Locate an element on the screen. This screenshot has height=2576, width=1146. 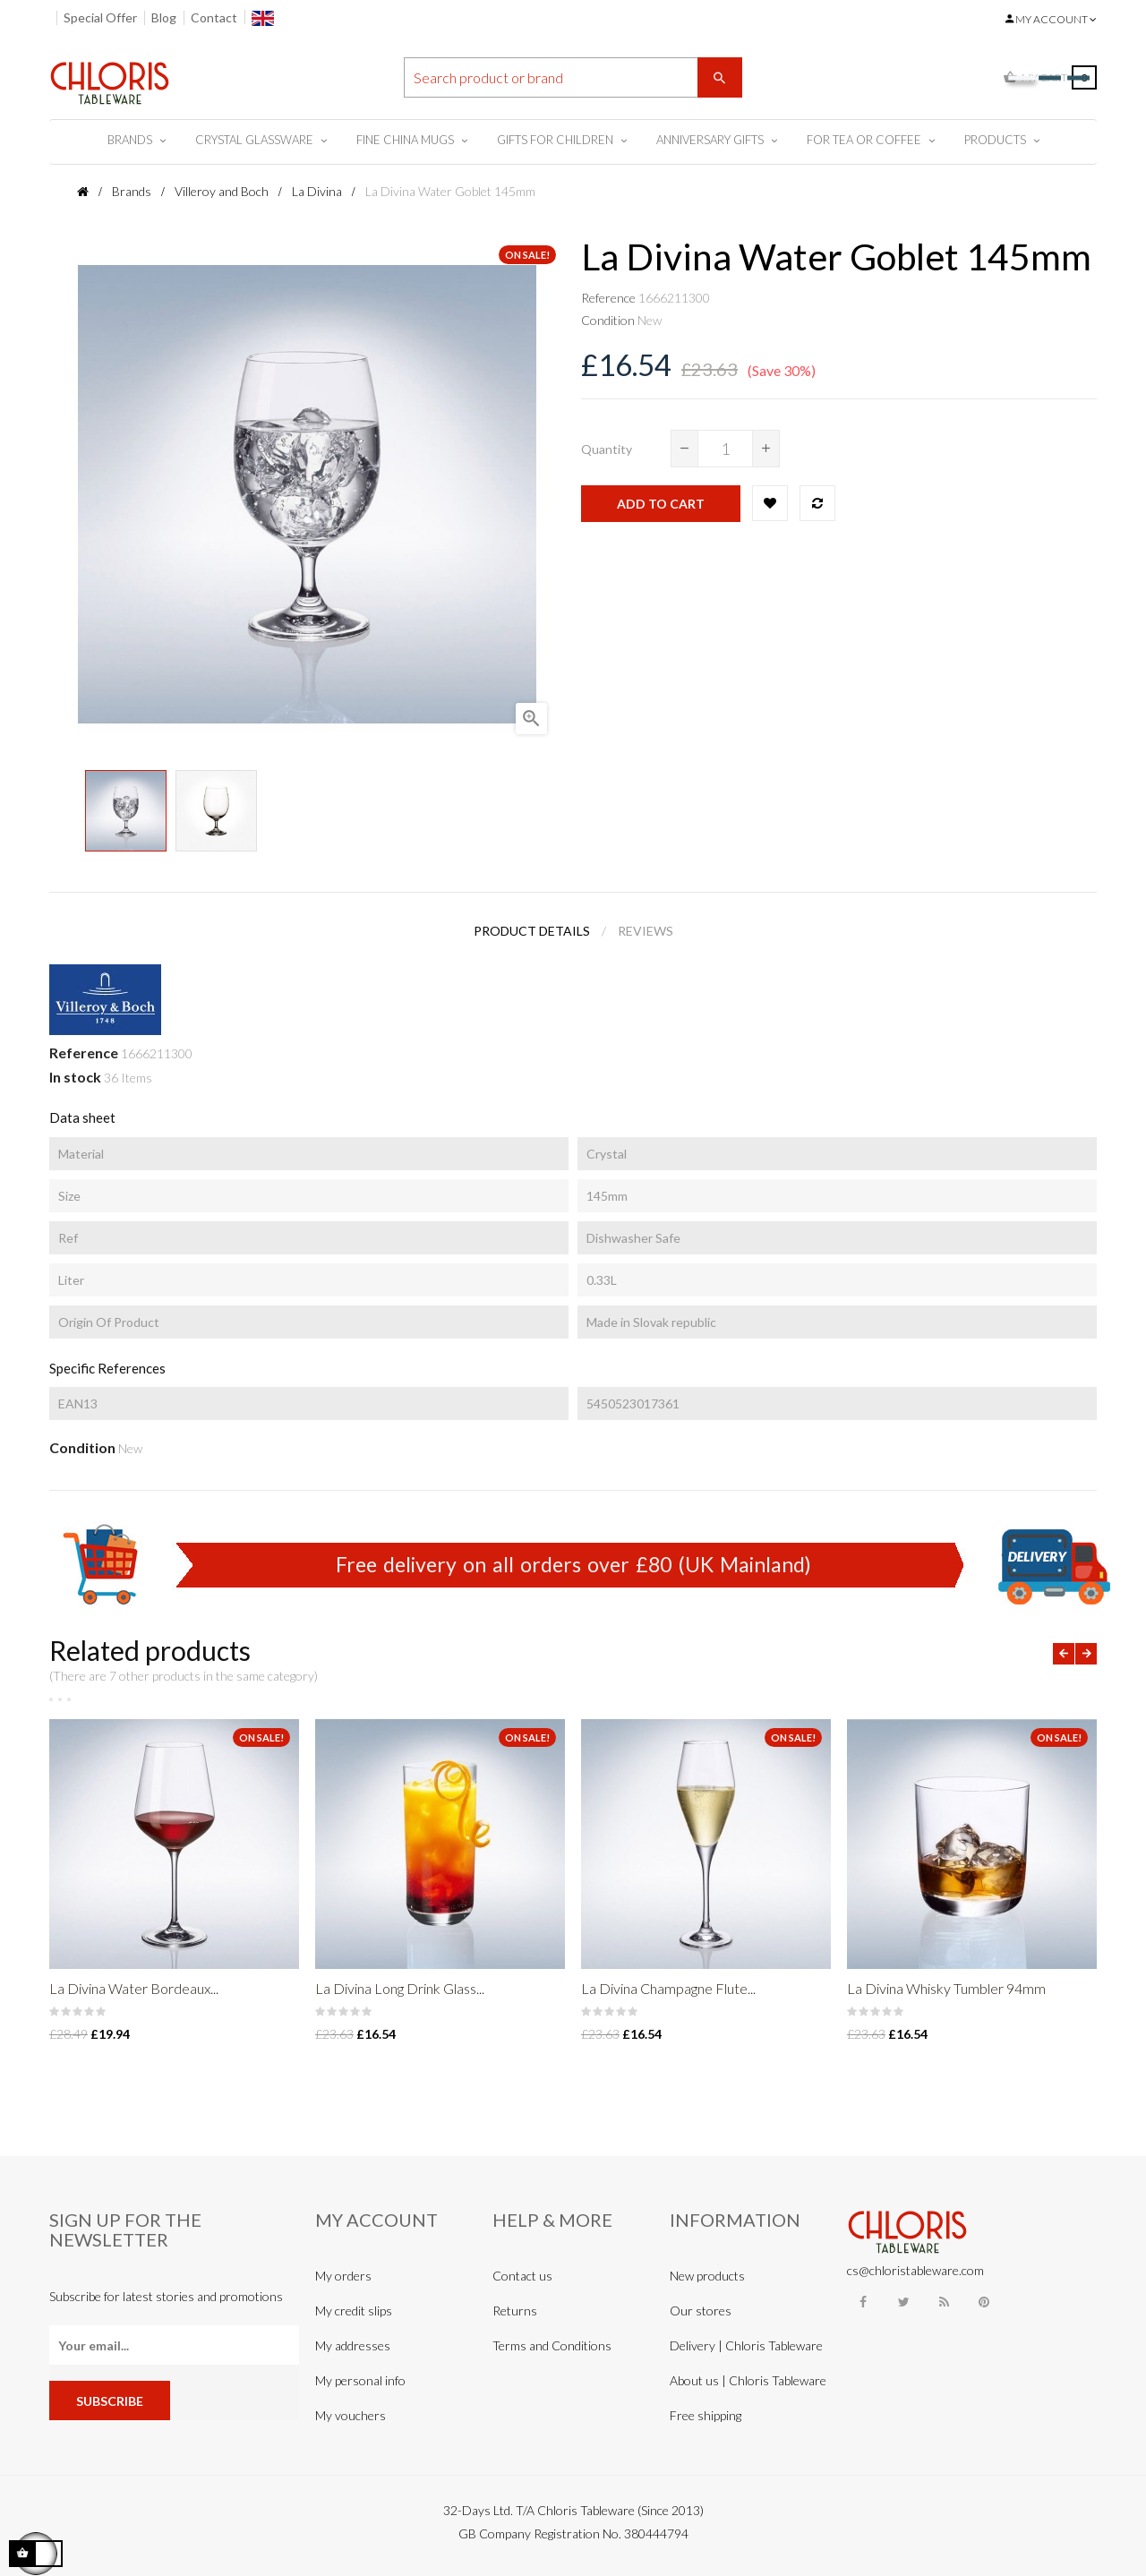
My vouchers is located at coordinates (350, 2415).